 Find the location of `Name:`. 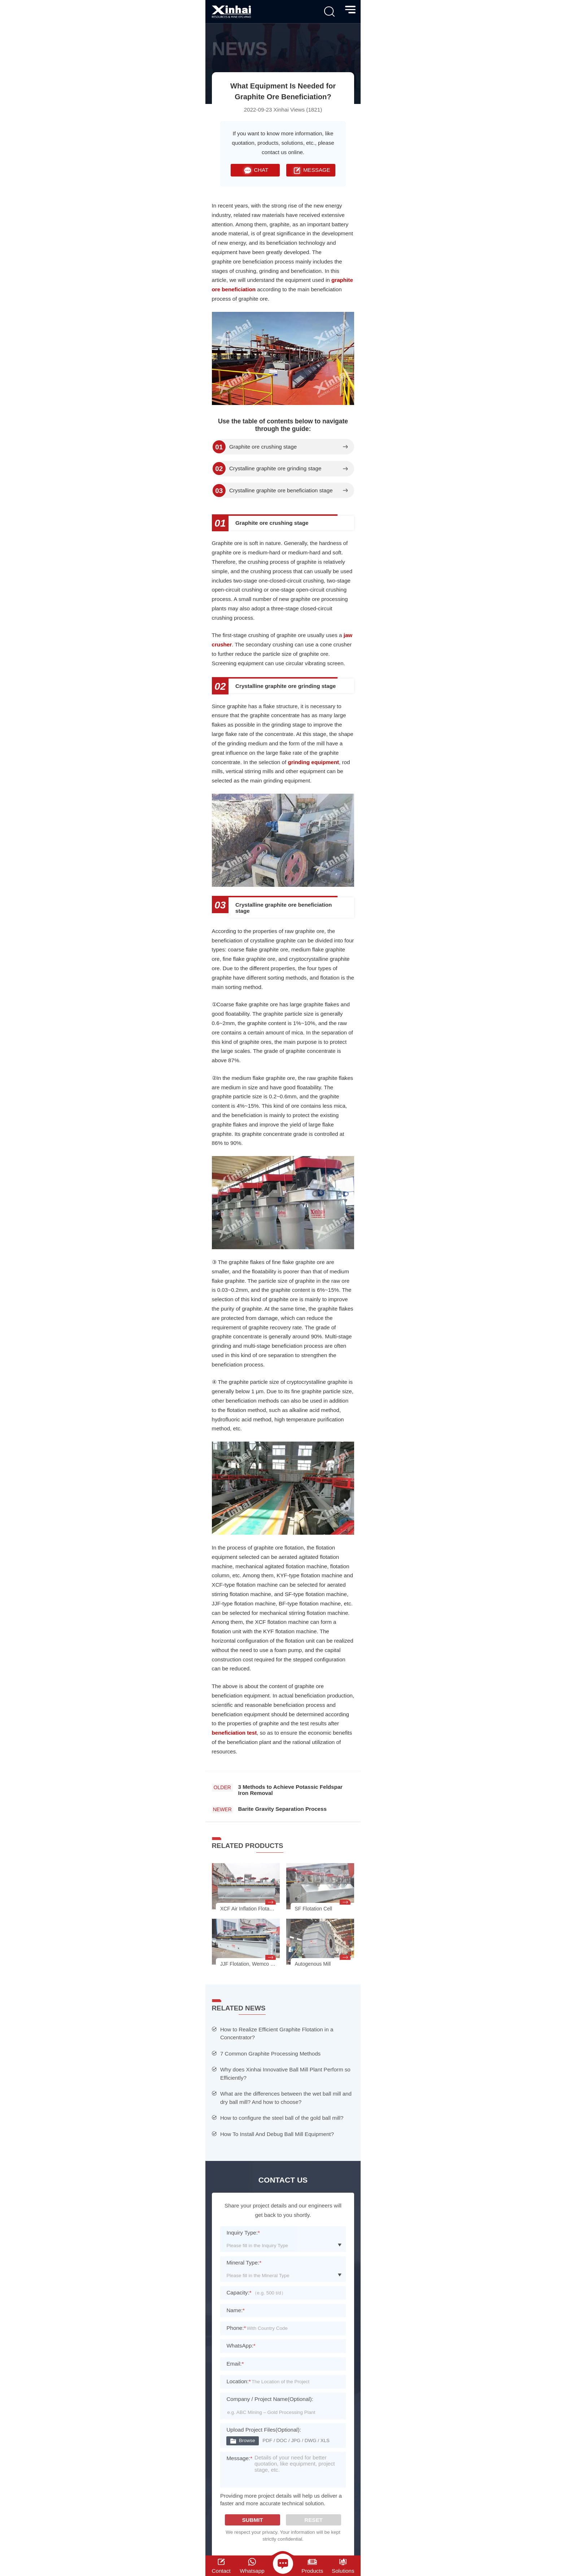

Name: is located at coordinates (235, 2310).